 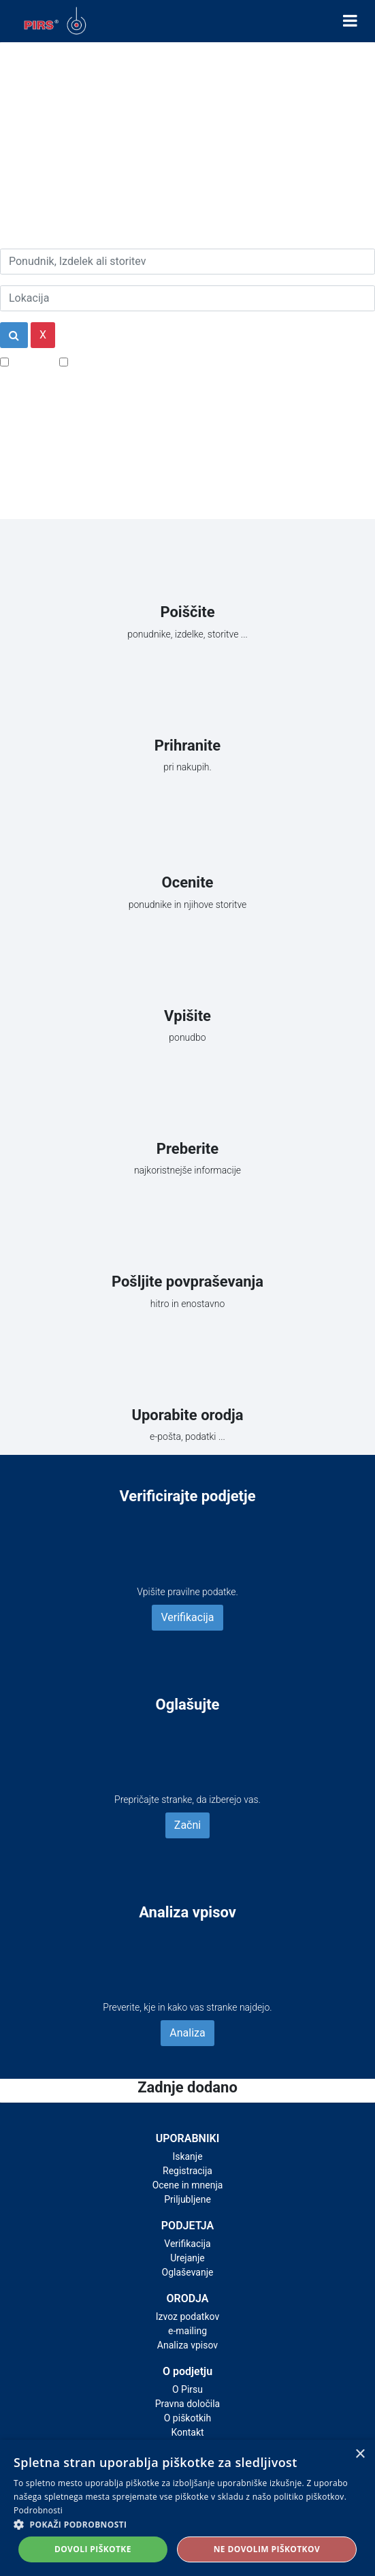 I want to click on Urejanje, so click(x=187, y=2257).